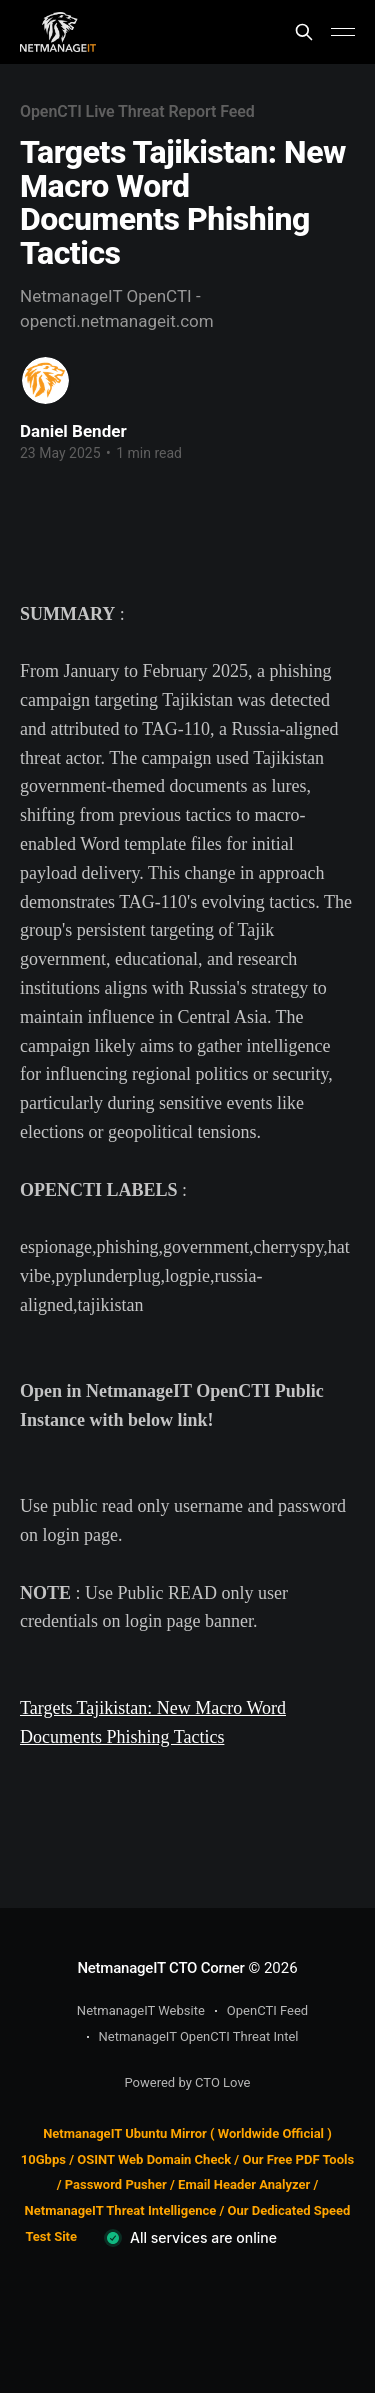 Image resolution: width=375 pixels, height=2393 pixels. I want to click on Powered by CTO Love, so click(188, 2082).